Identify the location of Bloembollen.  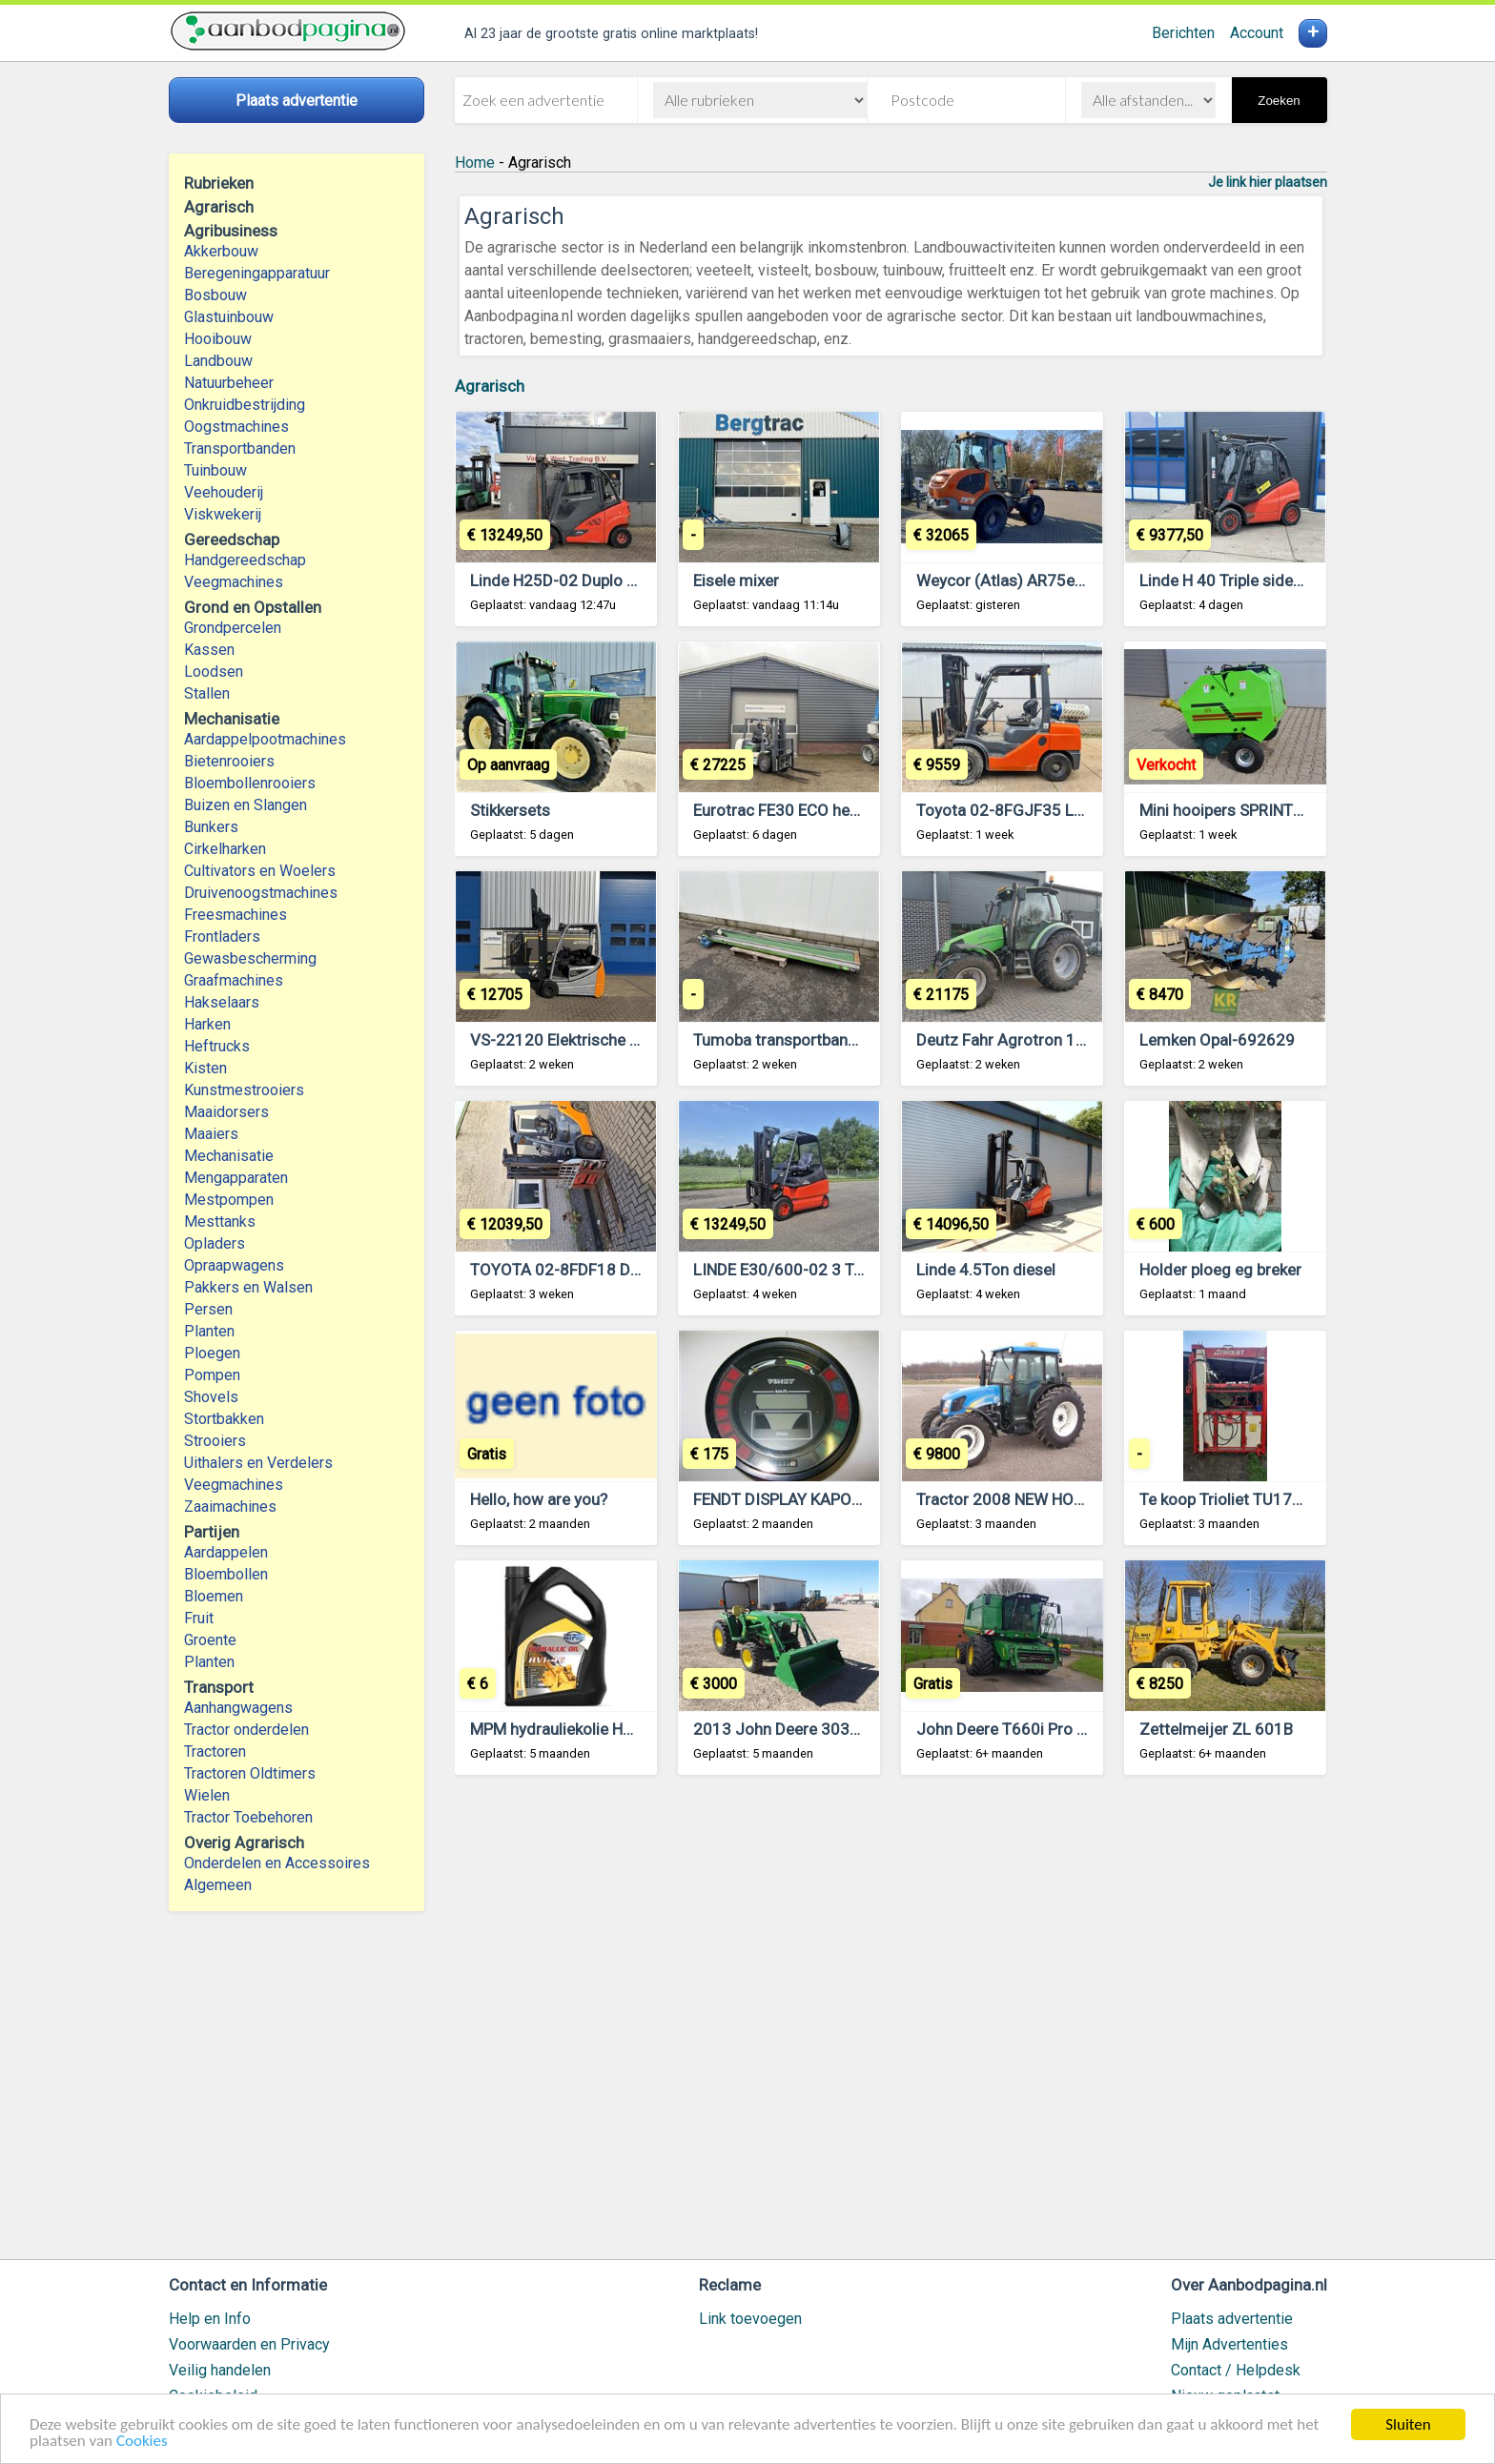
(226, 1574).